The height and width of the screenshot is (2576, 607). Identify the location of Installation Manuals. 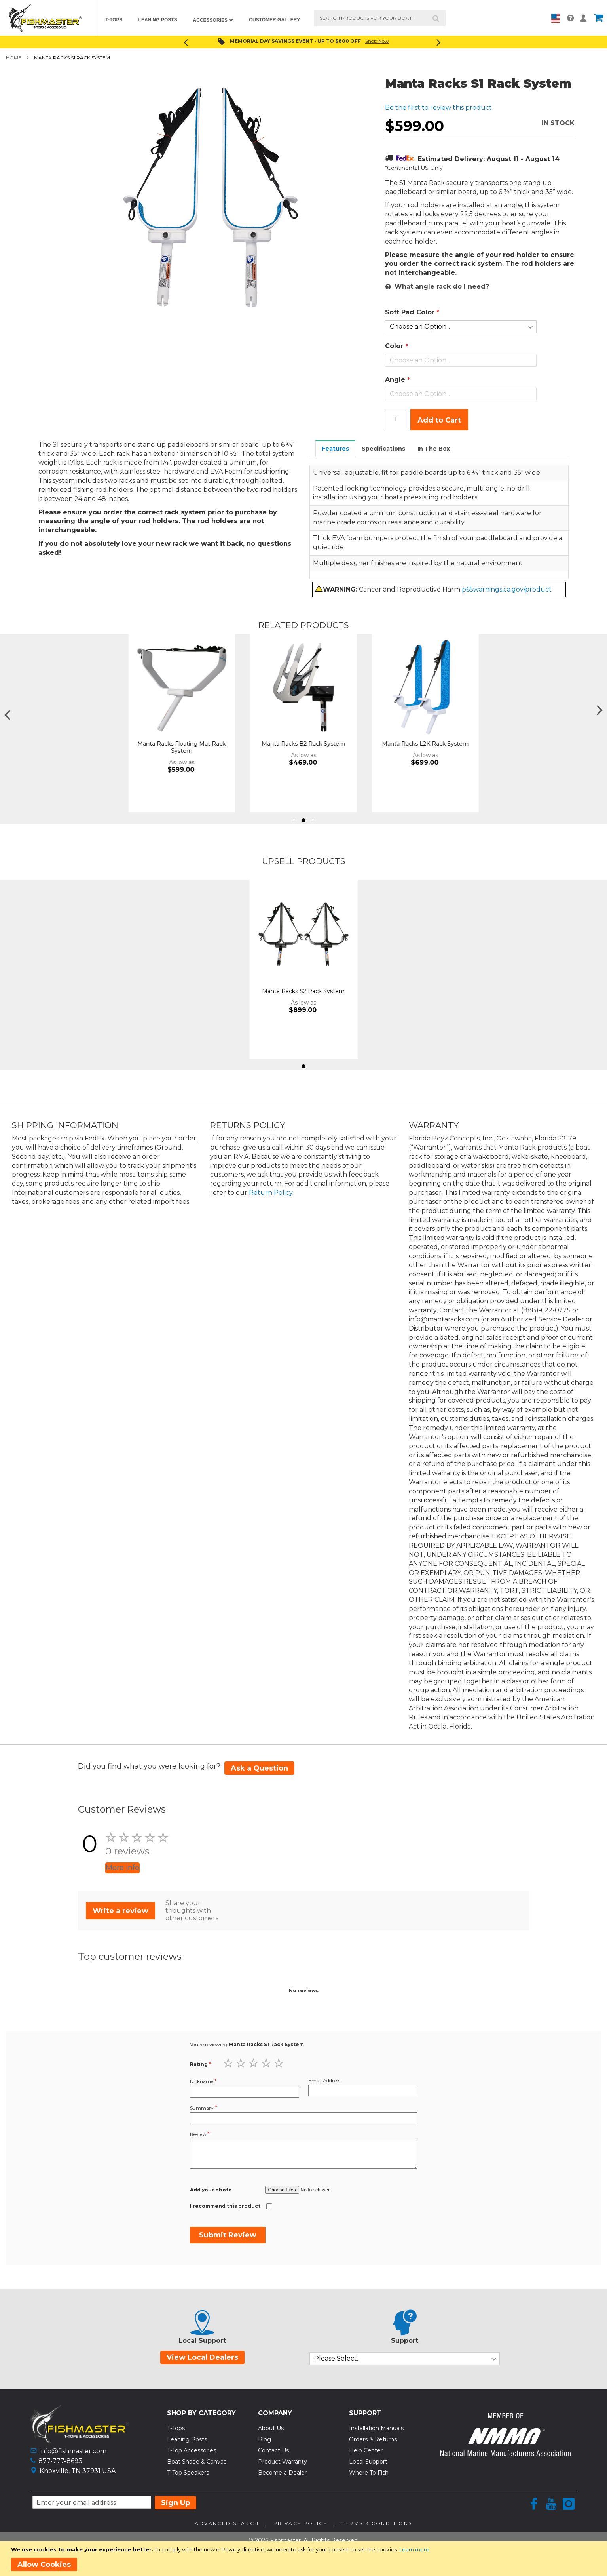
(376, 2428).